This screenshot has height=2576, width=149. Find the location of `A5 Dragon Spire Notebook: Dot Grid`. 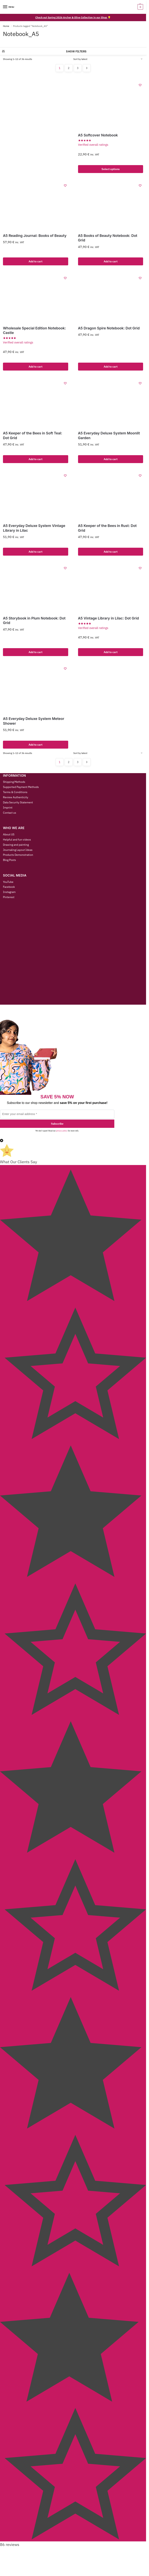

A5 Dragon Spire Notebook: Dot Grid is located at coordinates (109, 328).